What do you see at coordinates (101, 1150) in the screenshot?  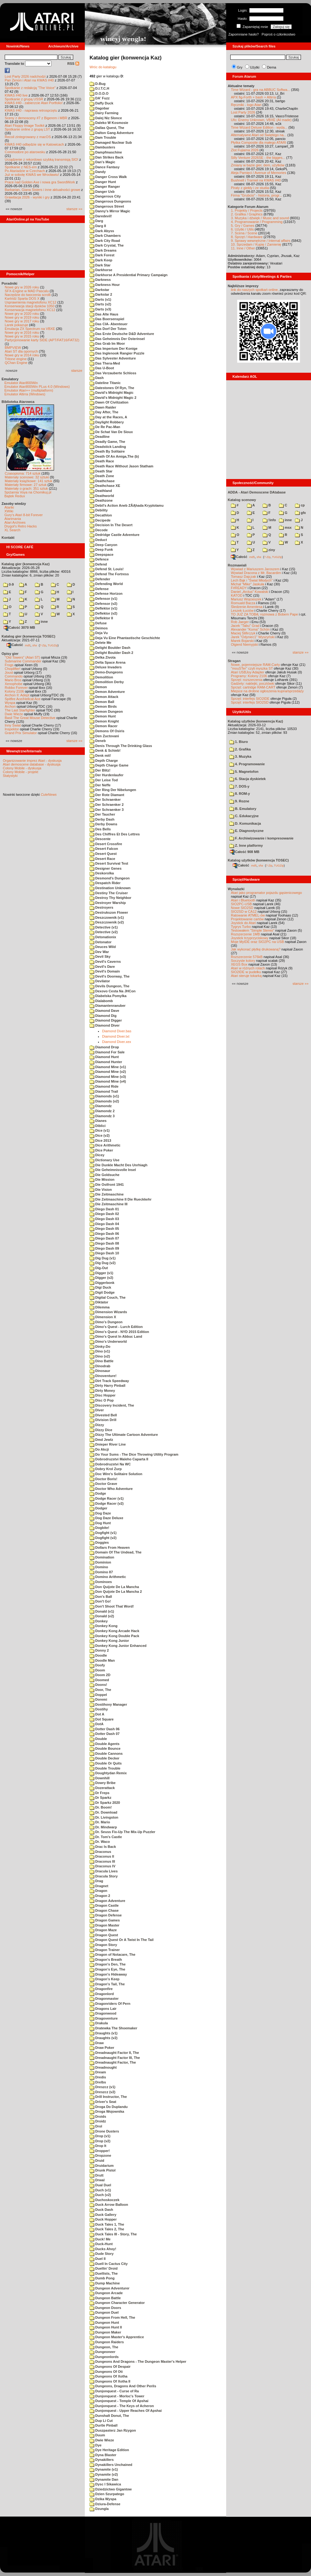 I see `Dice Poker` at bounding box center [101, 1150].